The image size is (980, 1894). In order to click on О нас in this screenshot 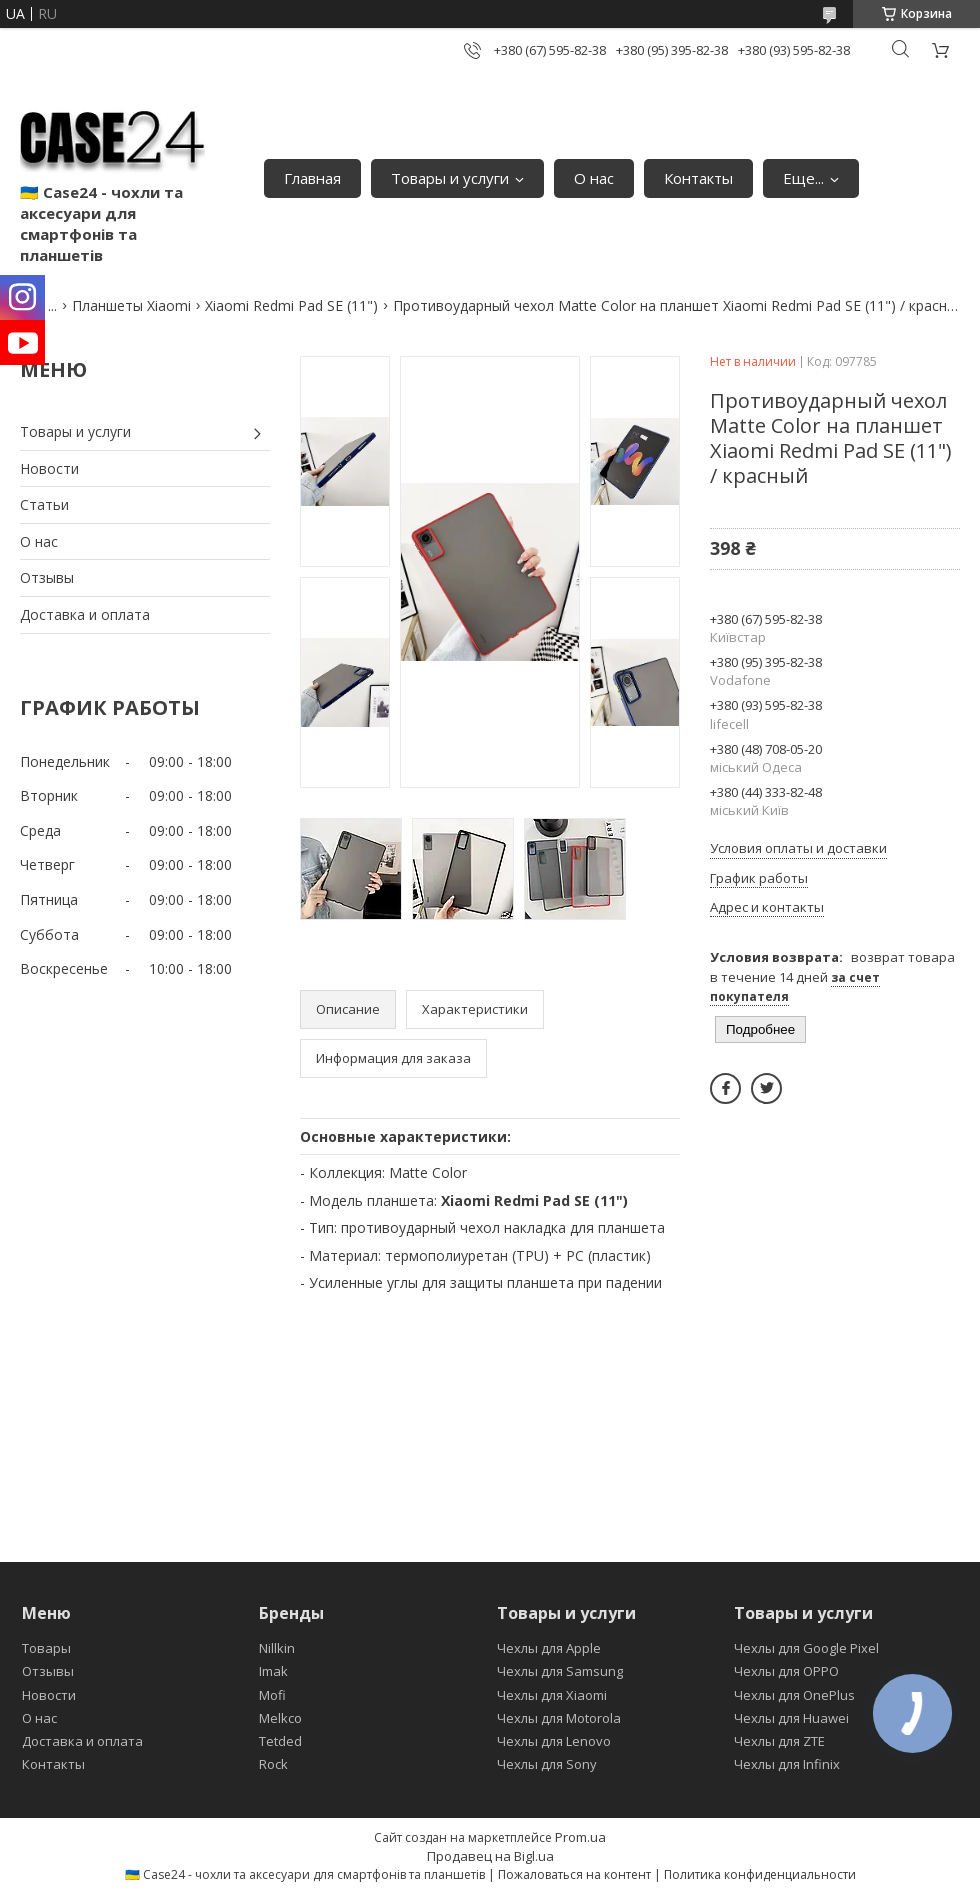, I will do `click(594, 178)`.